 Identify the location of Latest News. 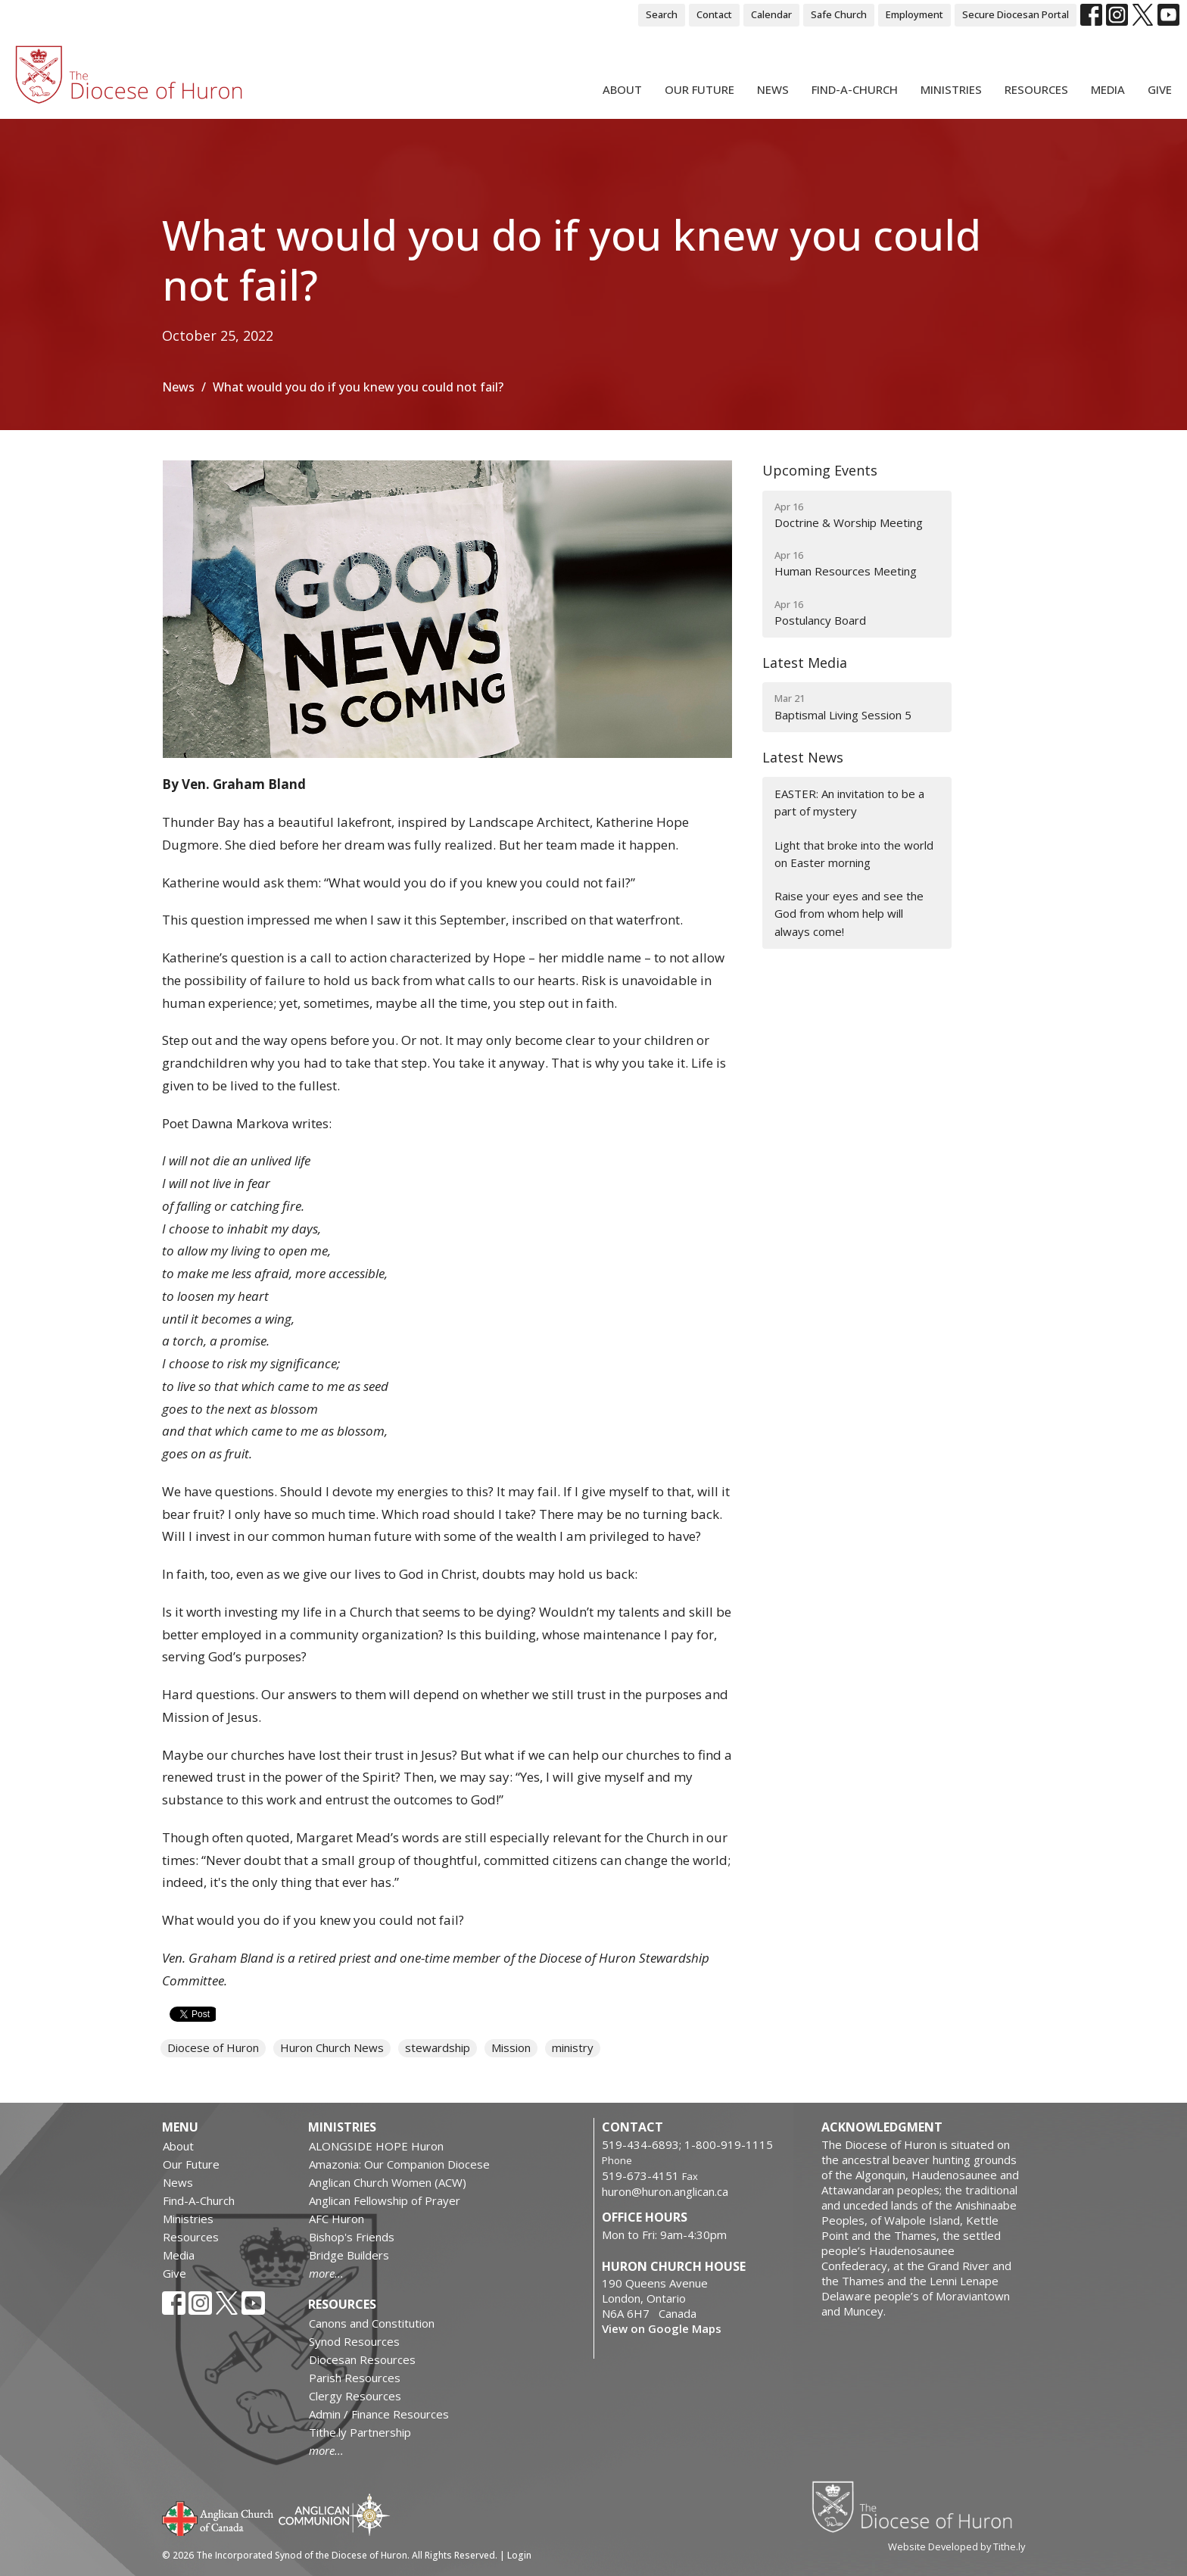
(802, 757).